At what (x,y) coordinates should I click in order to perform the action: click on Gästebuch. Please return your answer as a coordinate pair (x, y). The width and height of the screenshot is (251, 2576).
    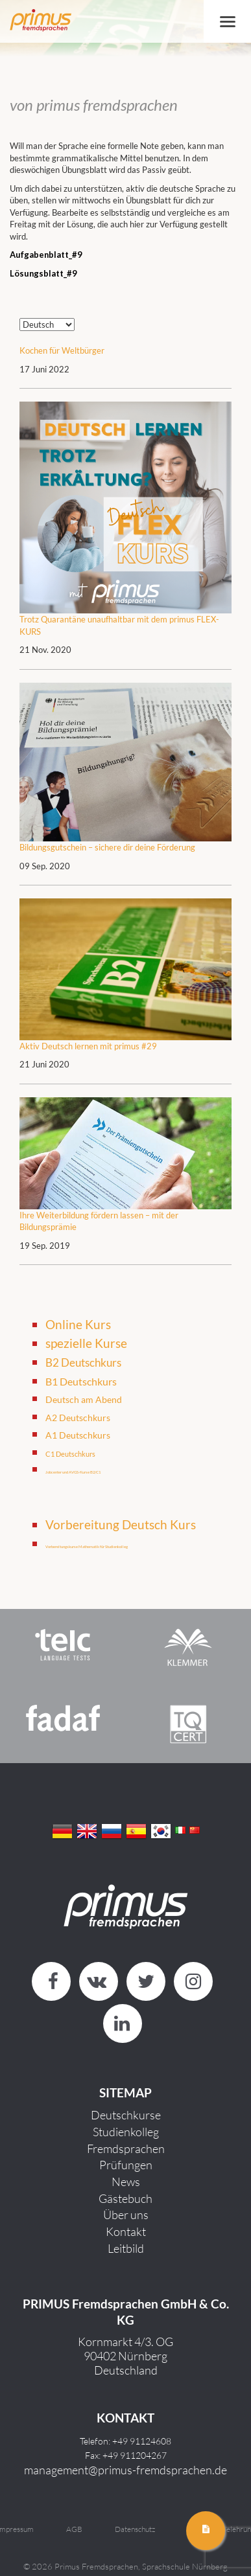
    Looking at the image, I should click on (125, 2198).